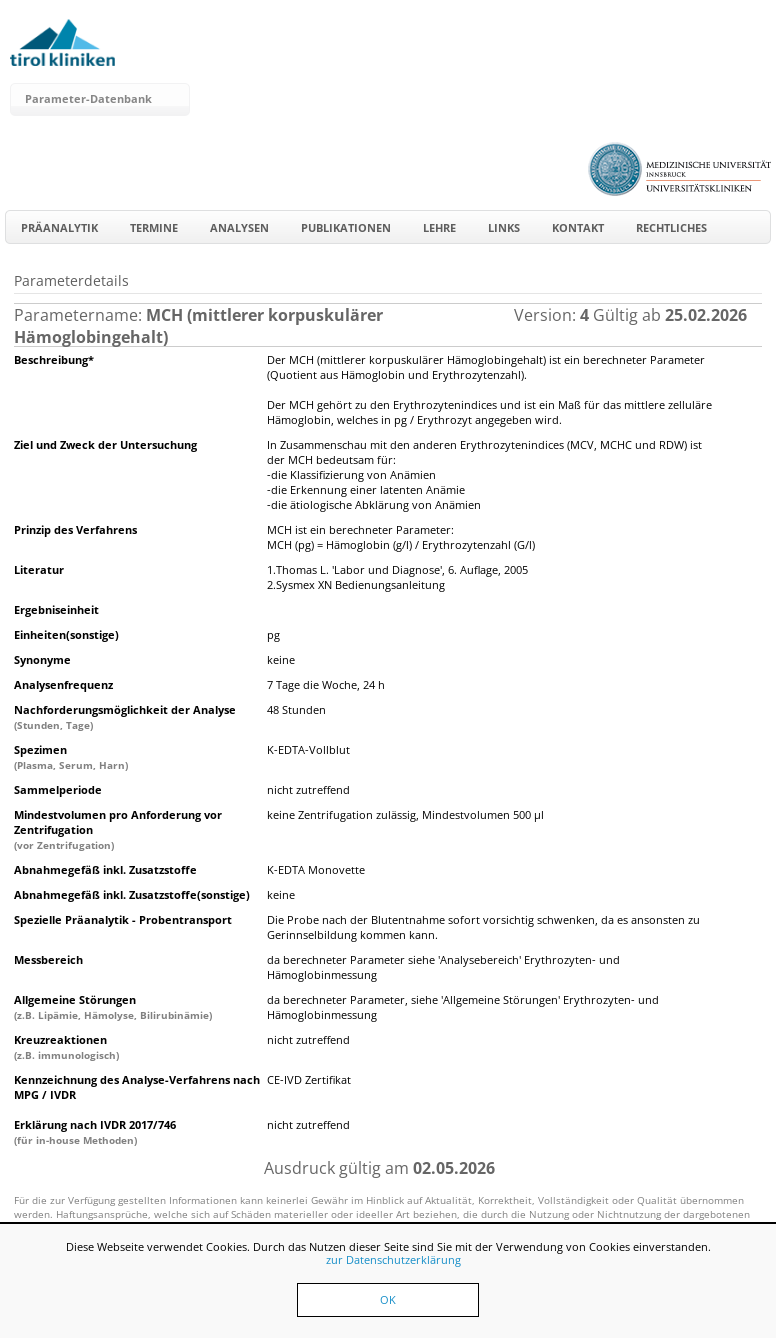 Image resolution: width=776 pixels, height=1338 pixels. Describe the element at coordinates (405, 814) in the screenshot. I see `keine Zentrifugation zulässig, Mindestvolumen 500 µl` at that location.